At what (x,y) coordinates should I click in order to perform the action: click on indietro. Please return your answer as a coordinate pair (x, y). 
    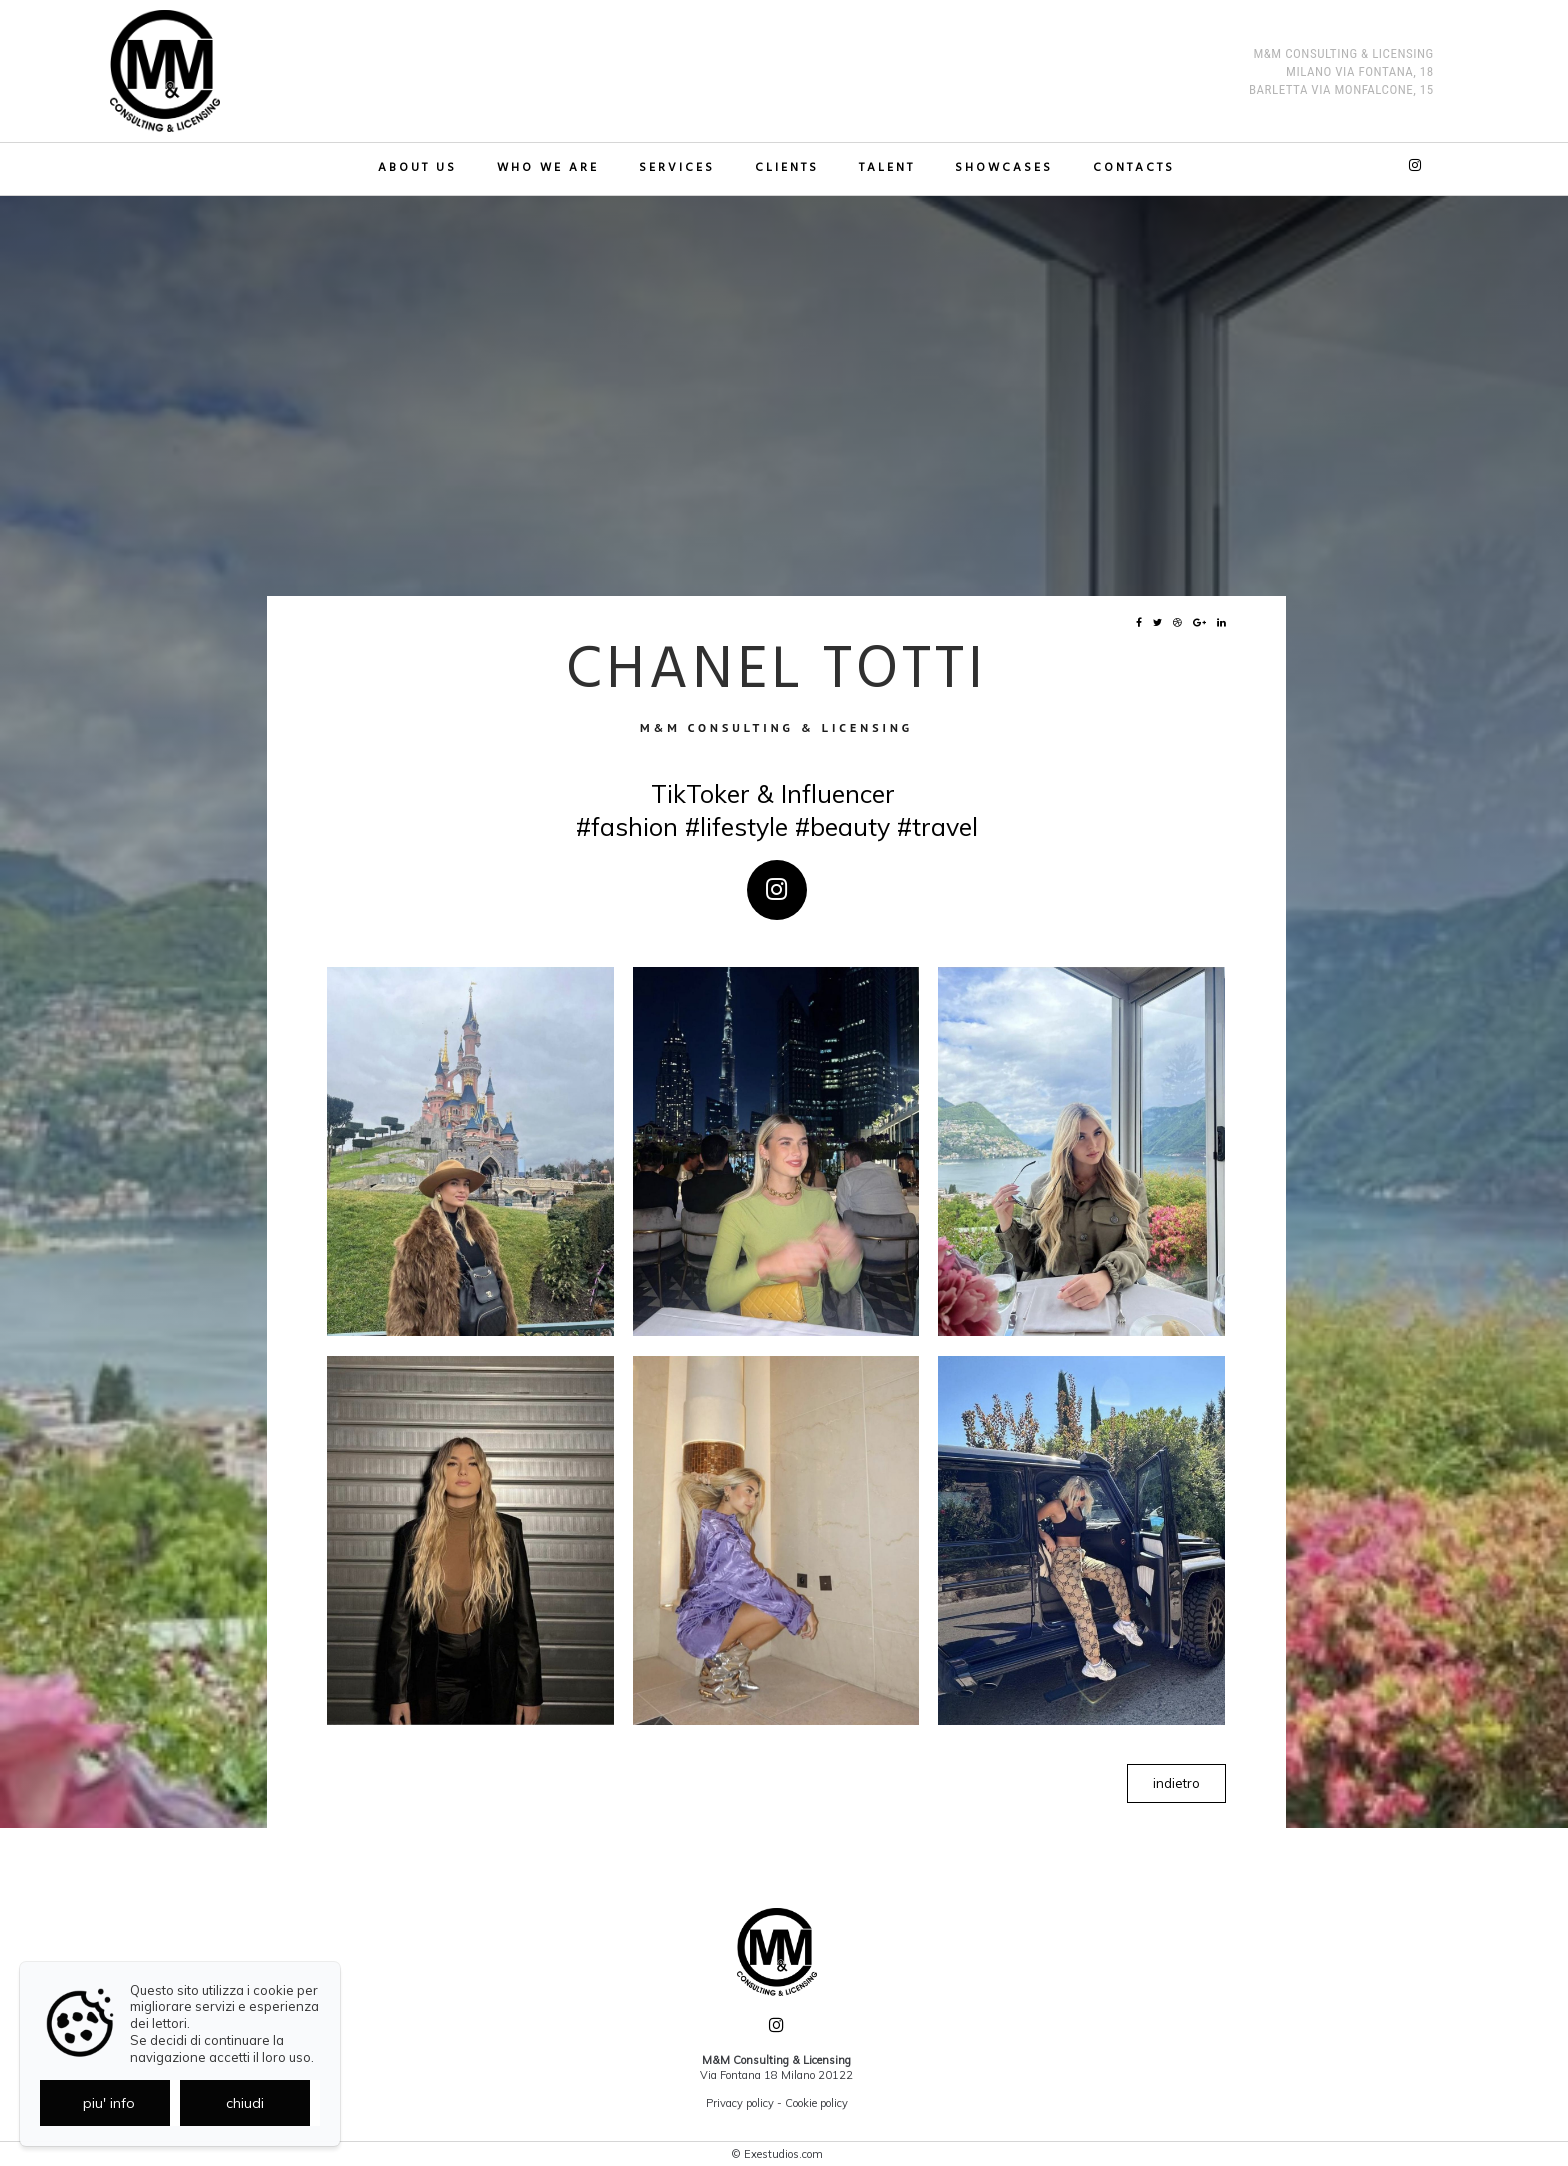
    Looking at the image, I should click on (1176, 1783).